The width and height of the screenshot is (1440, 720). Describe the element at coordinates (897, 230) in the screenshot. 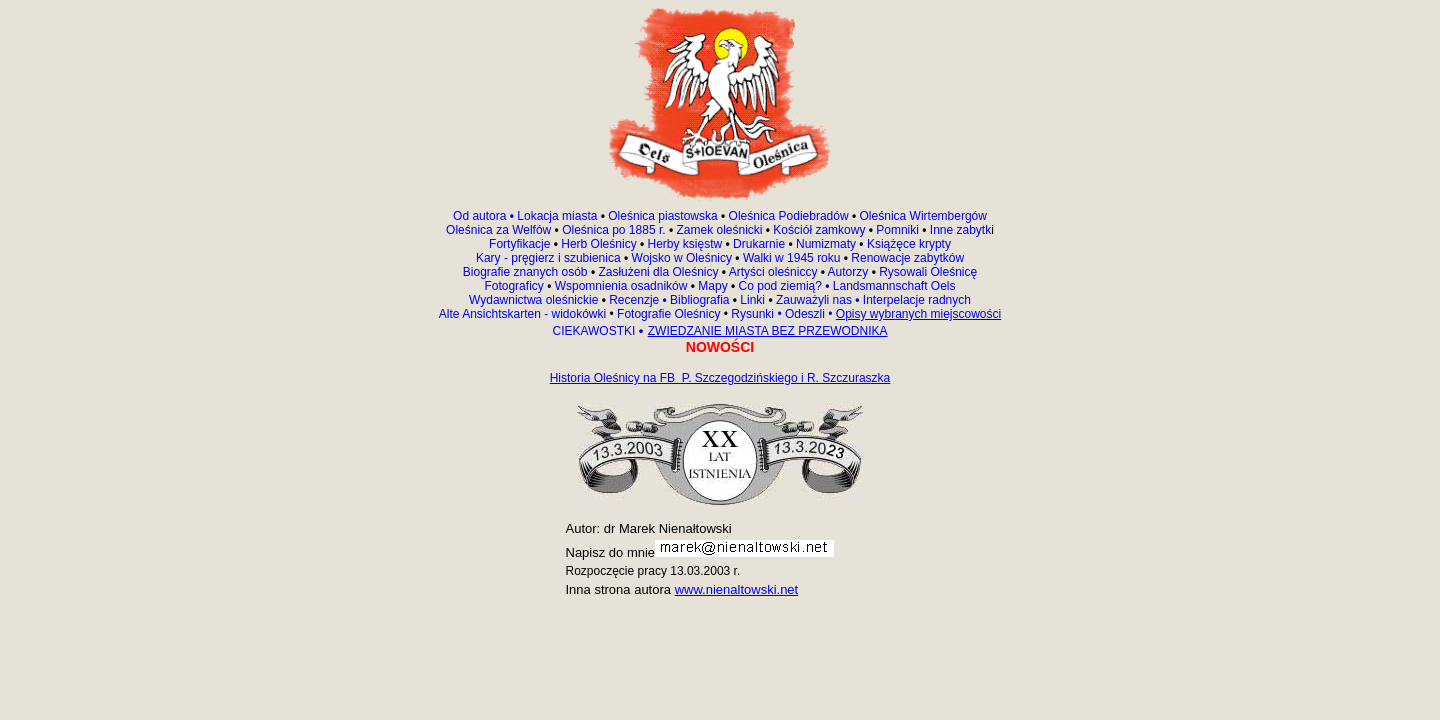

I see `Pomniki` at that location.